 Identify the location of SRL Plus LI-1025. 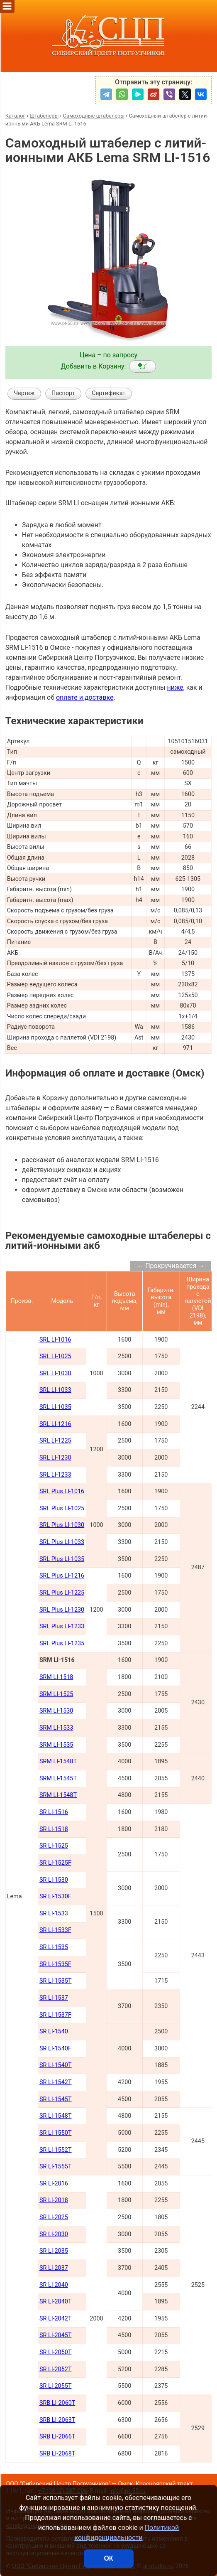
(61, 1508).